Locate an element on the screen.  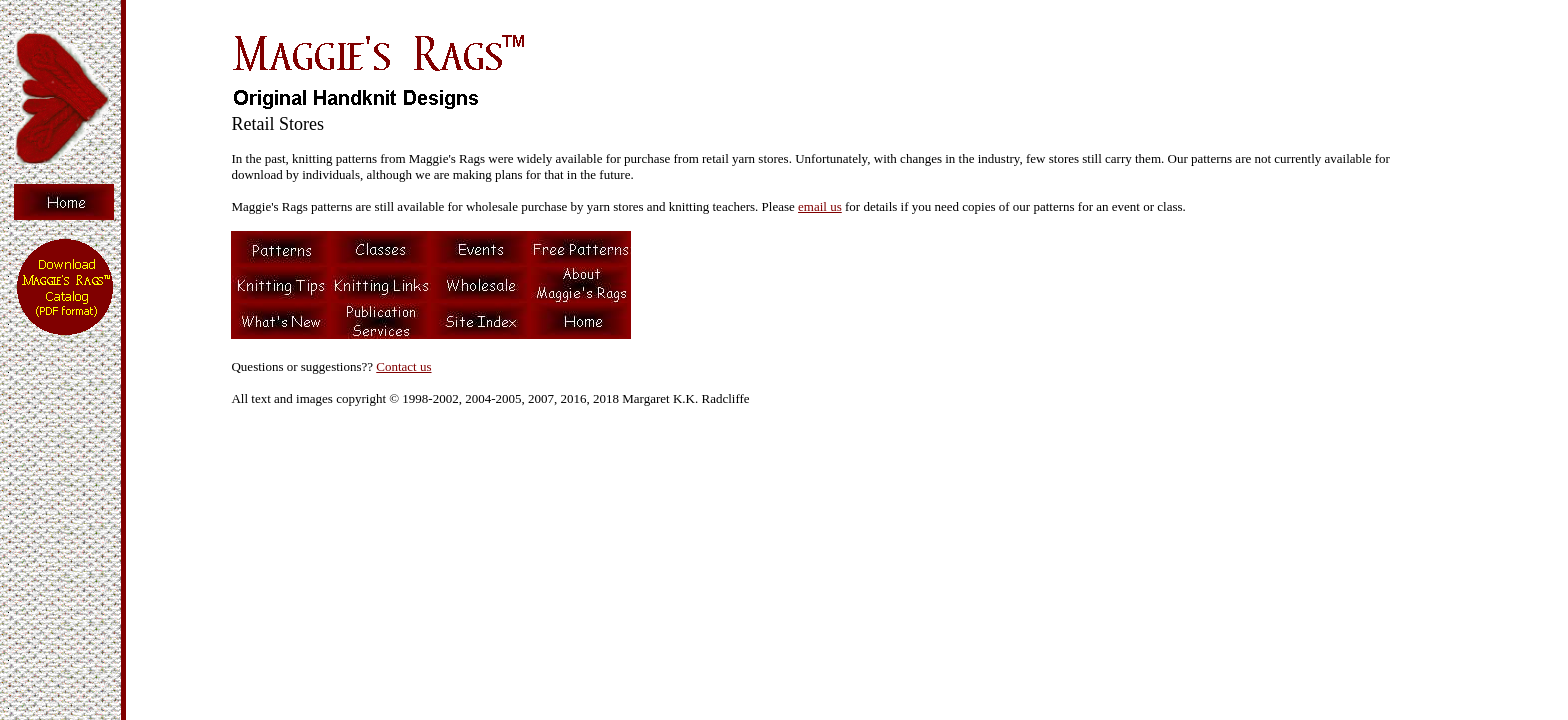
Contact us is located at coordinates (403, 366).